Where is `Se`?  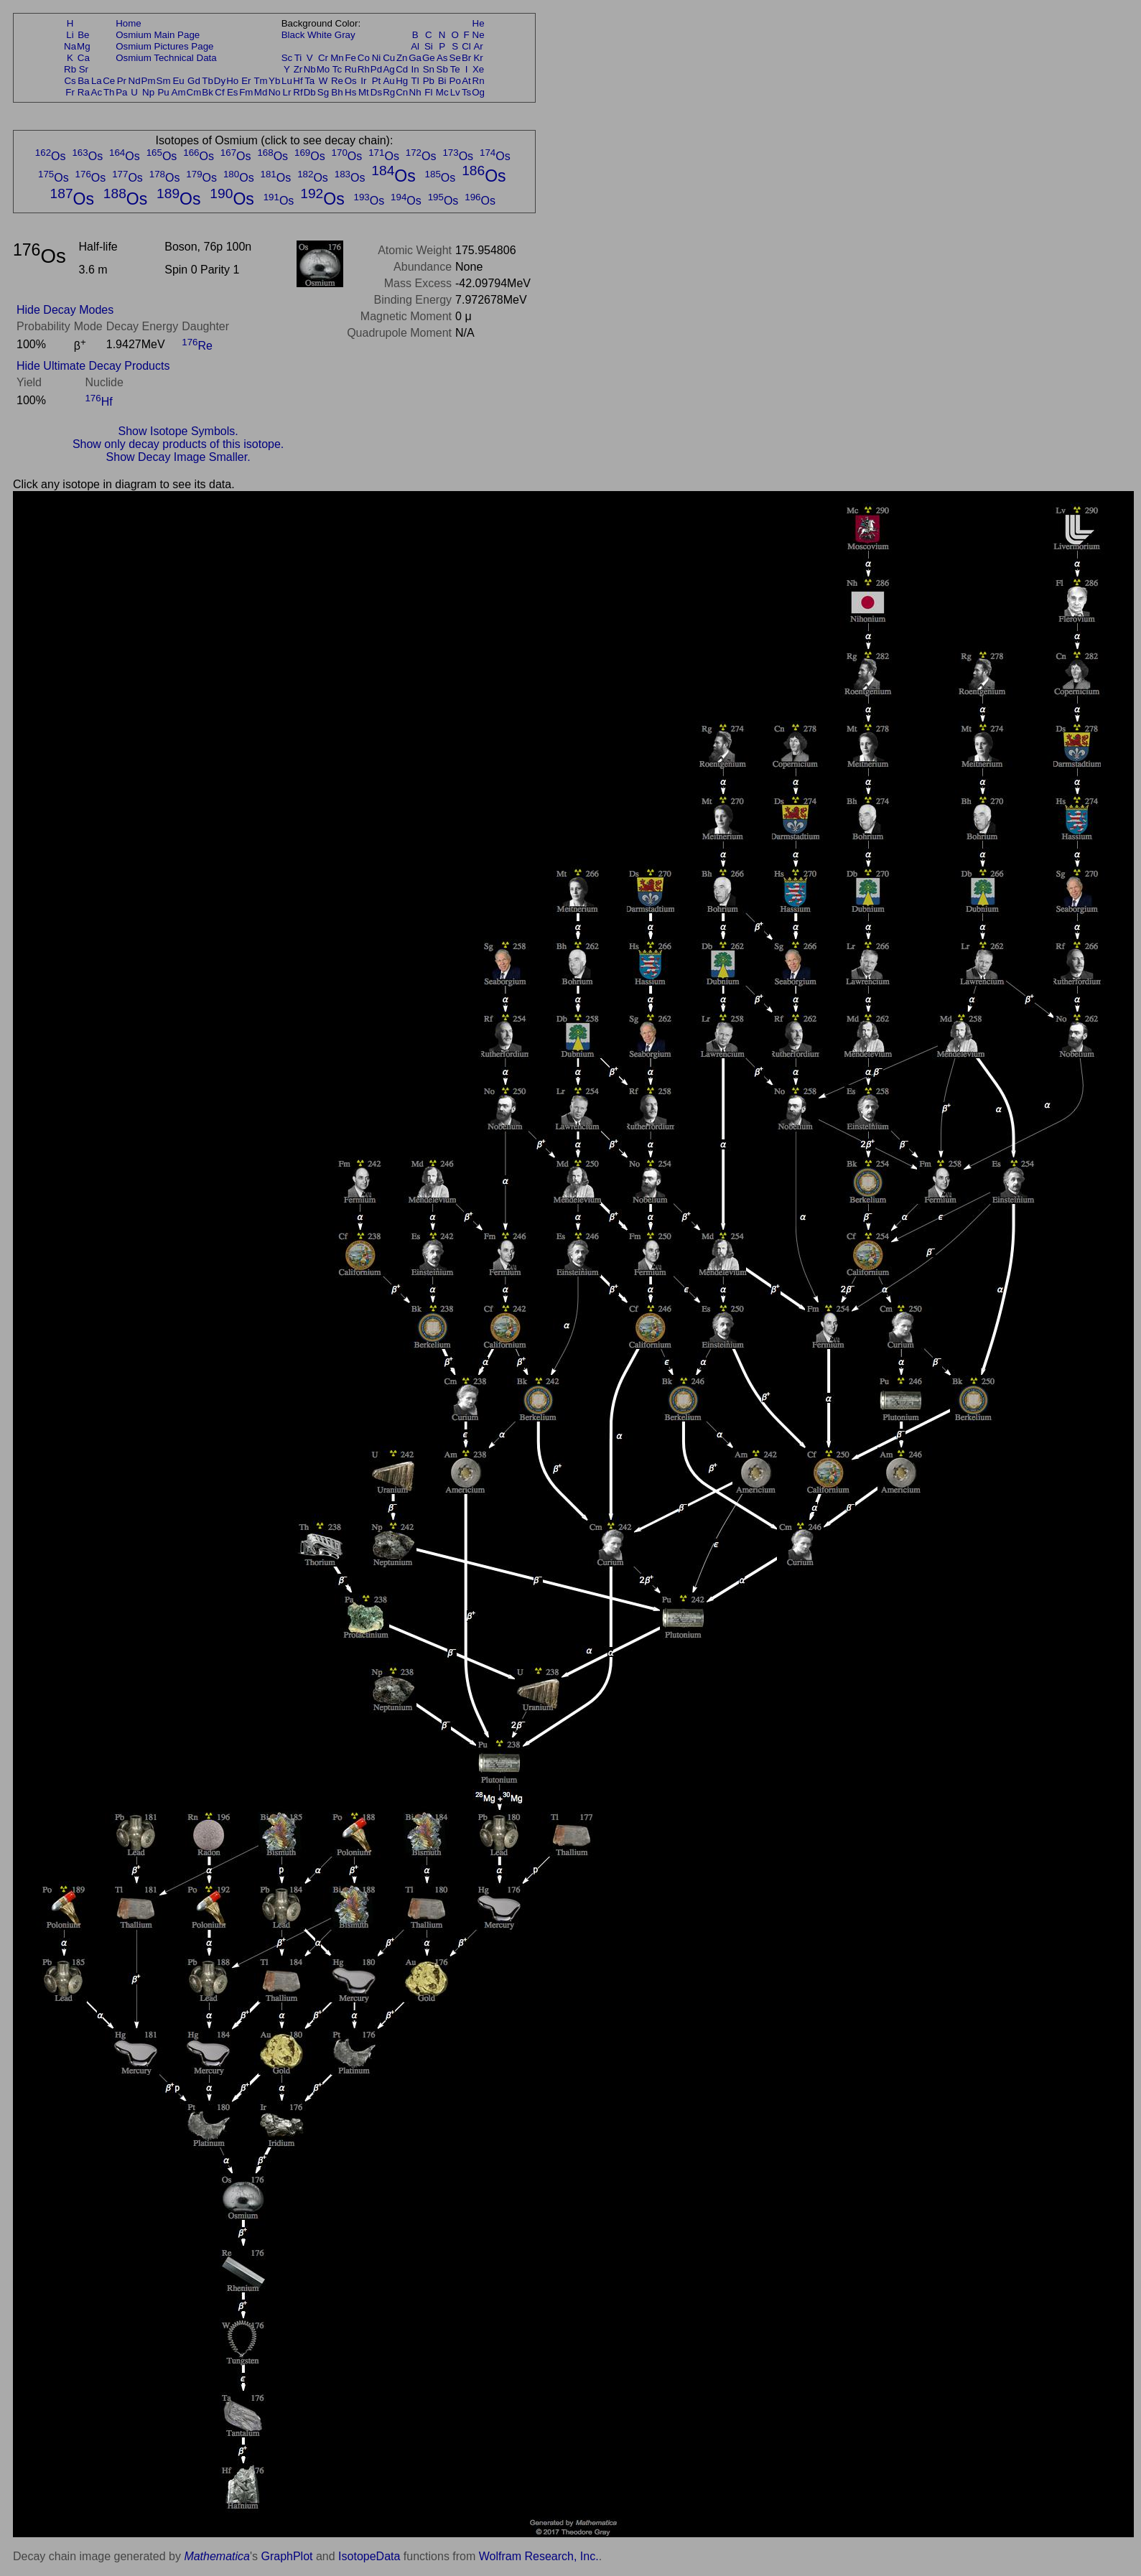 Se is located at coordinates (455, 57).